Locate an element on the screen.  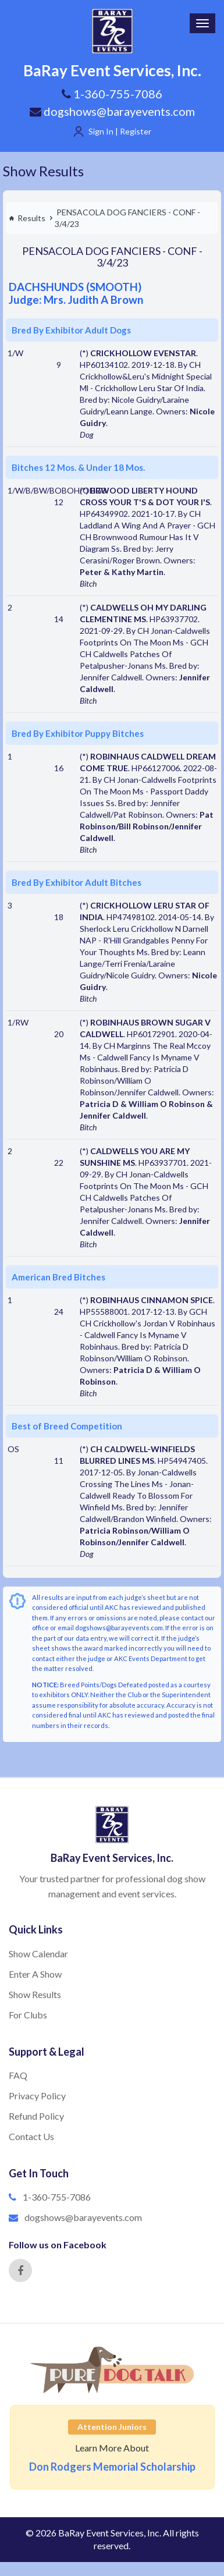
dogshows@barayevents.com is located at coordinates (112, 111).